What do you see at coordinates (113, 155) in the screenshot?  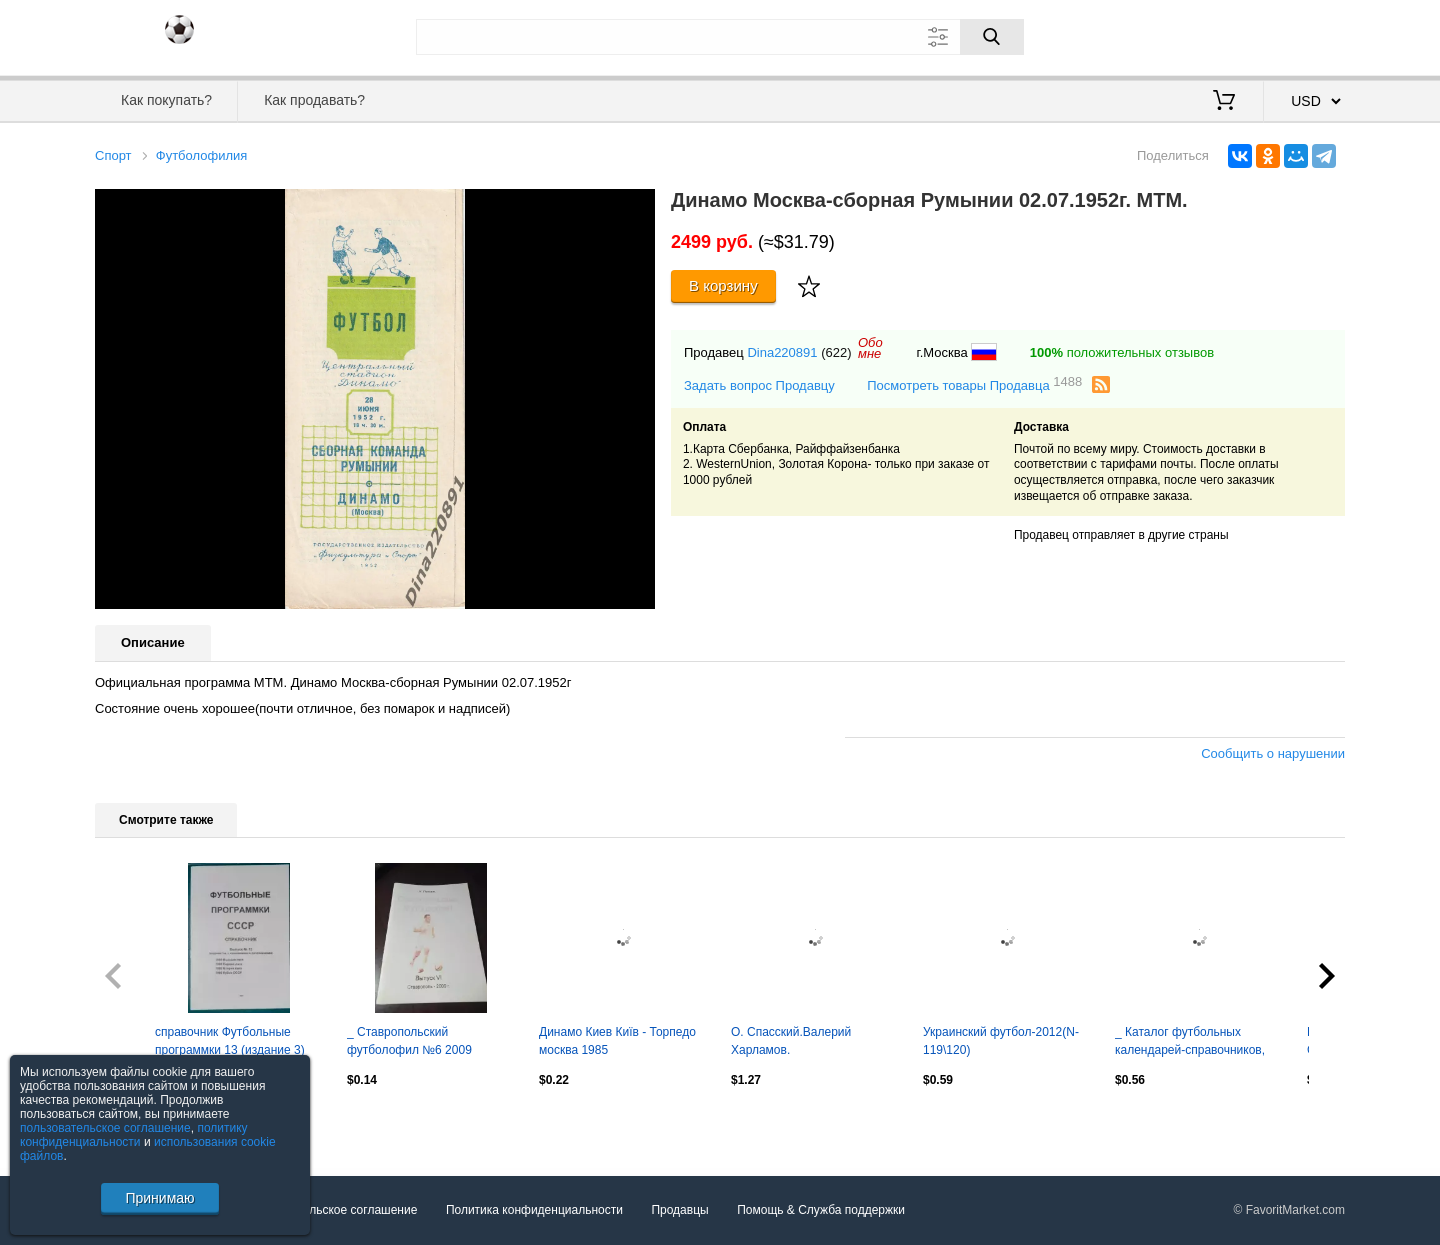 I see `Спорт` at bounding box center [113, 155].